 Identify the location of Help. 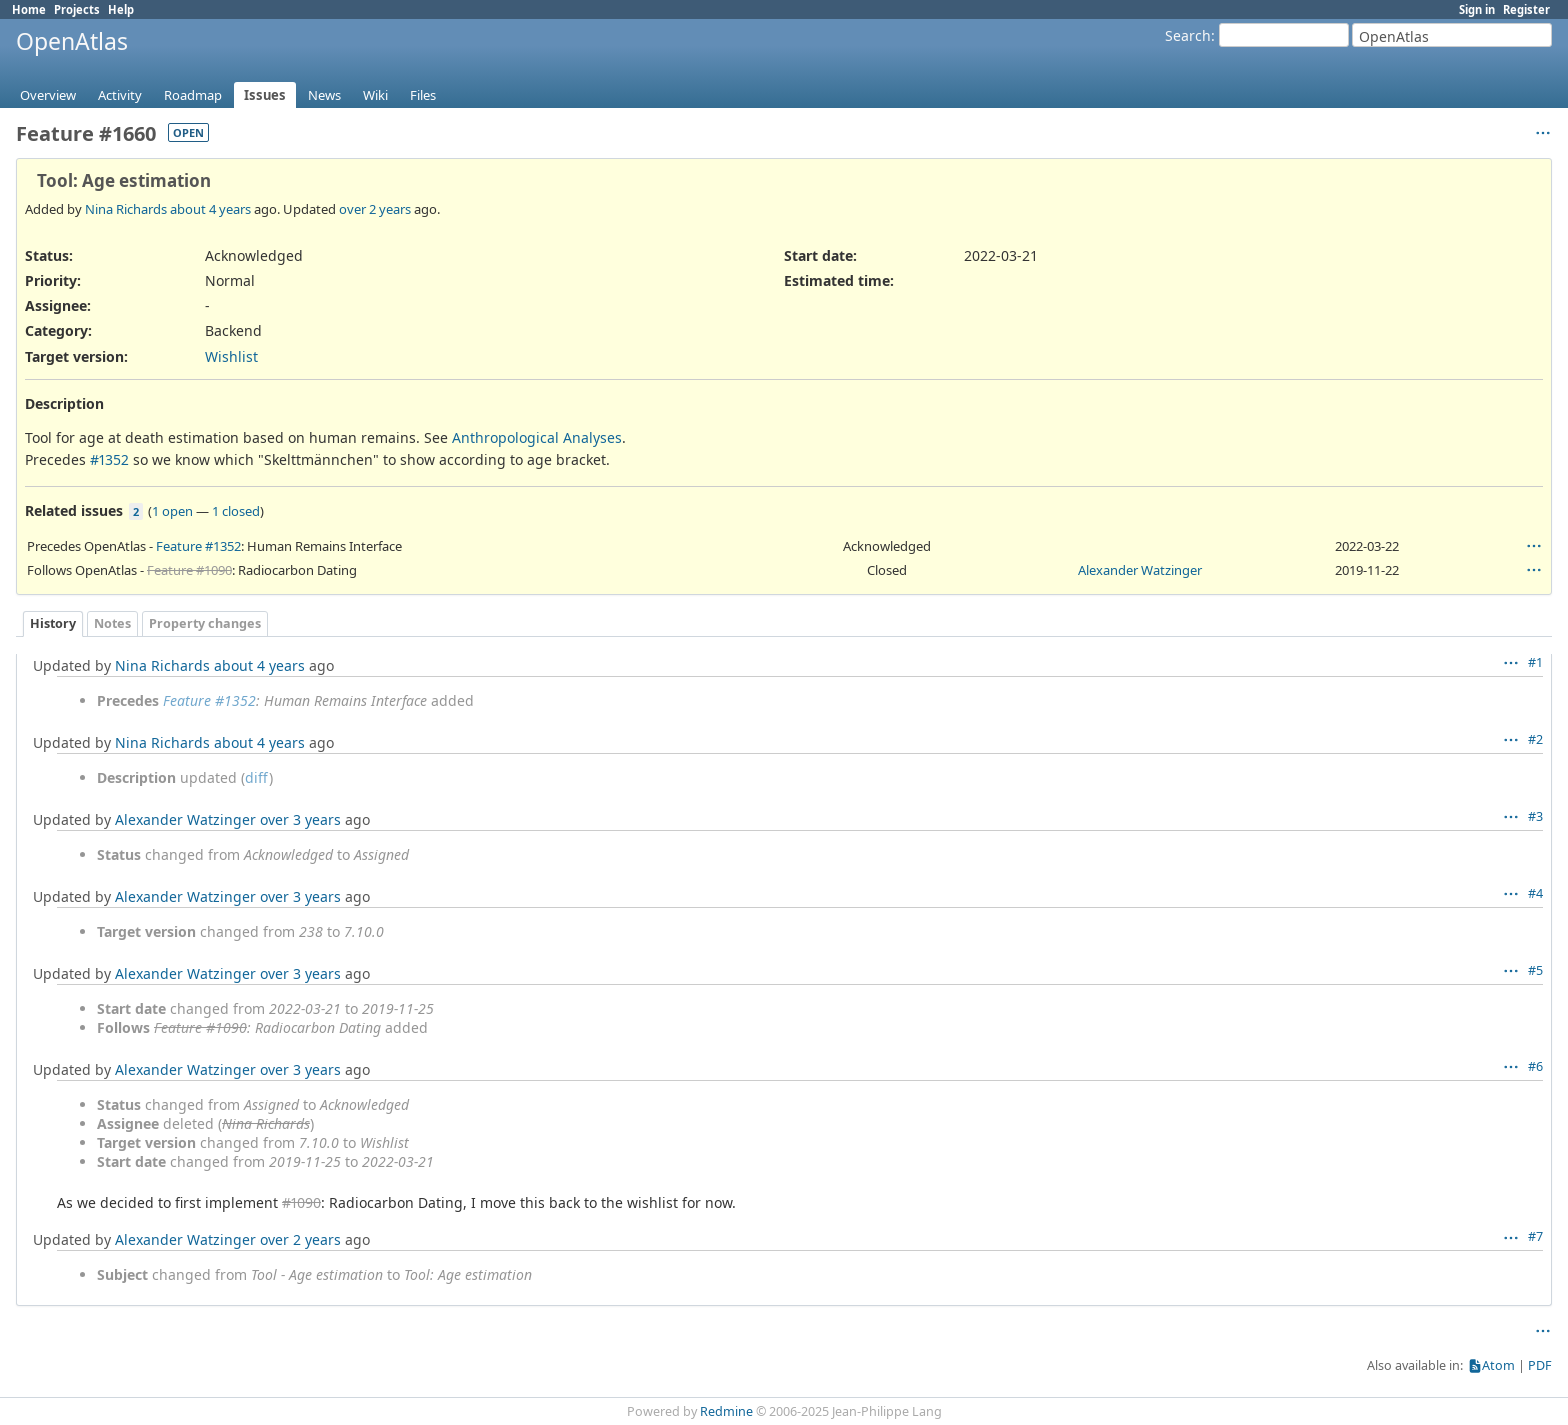
(121, 9).